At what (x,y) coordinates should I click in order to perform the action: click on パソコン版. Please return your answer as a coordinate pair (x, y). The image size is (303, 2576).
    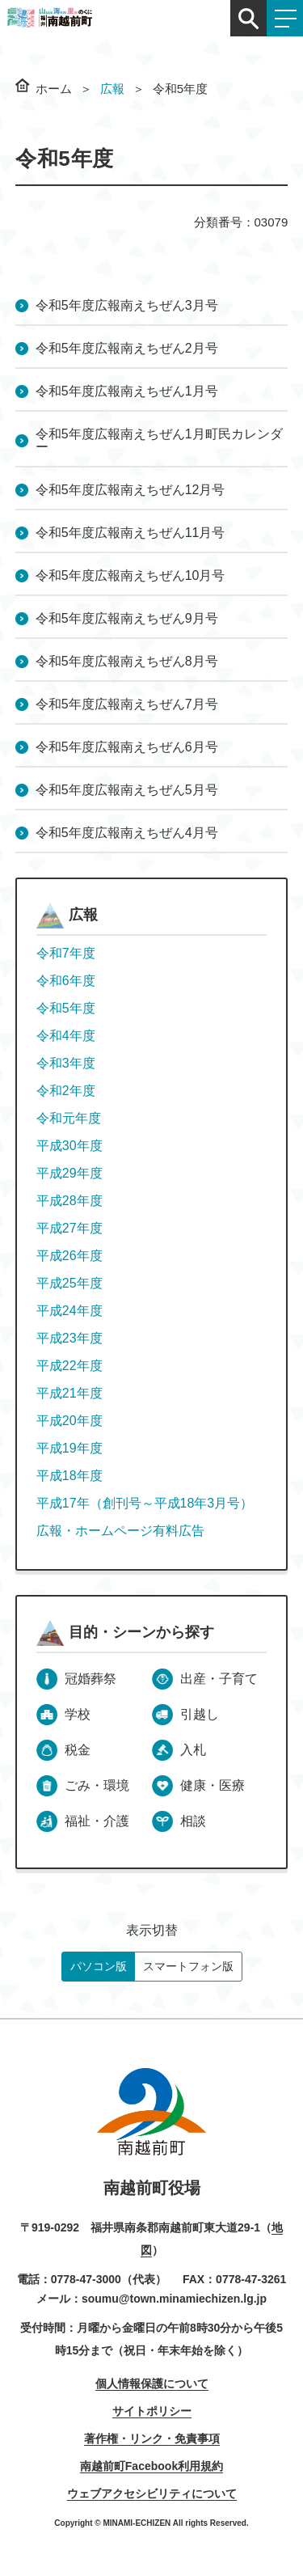
    Looking at the image, I should click on (98, 1966).